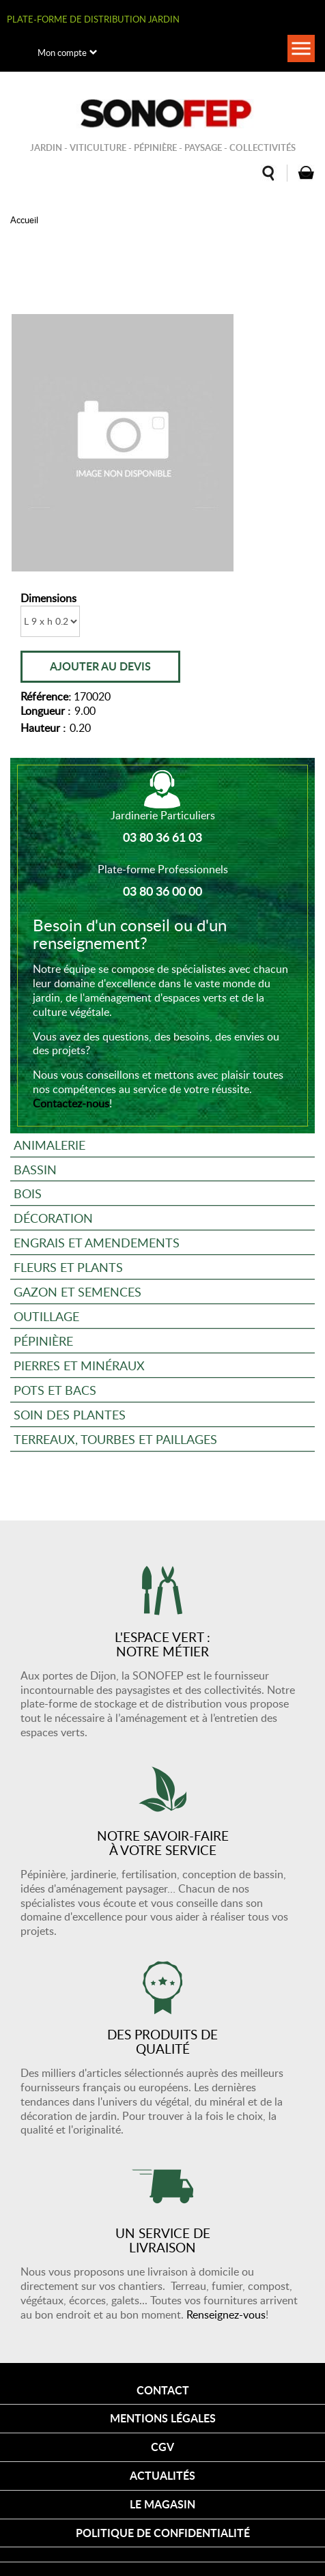  I want to click on Accueil, so click(24, 220).